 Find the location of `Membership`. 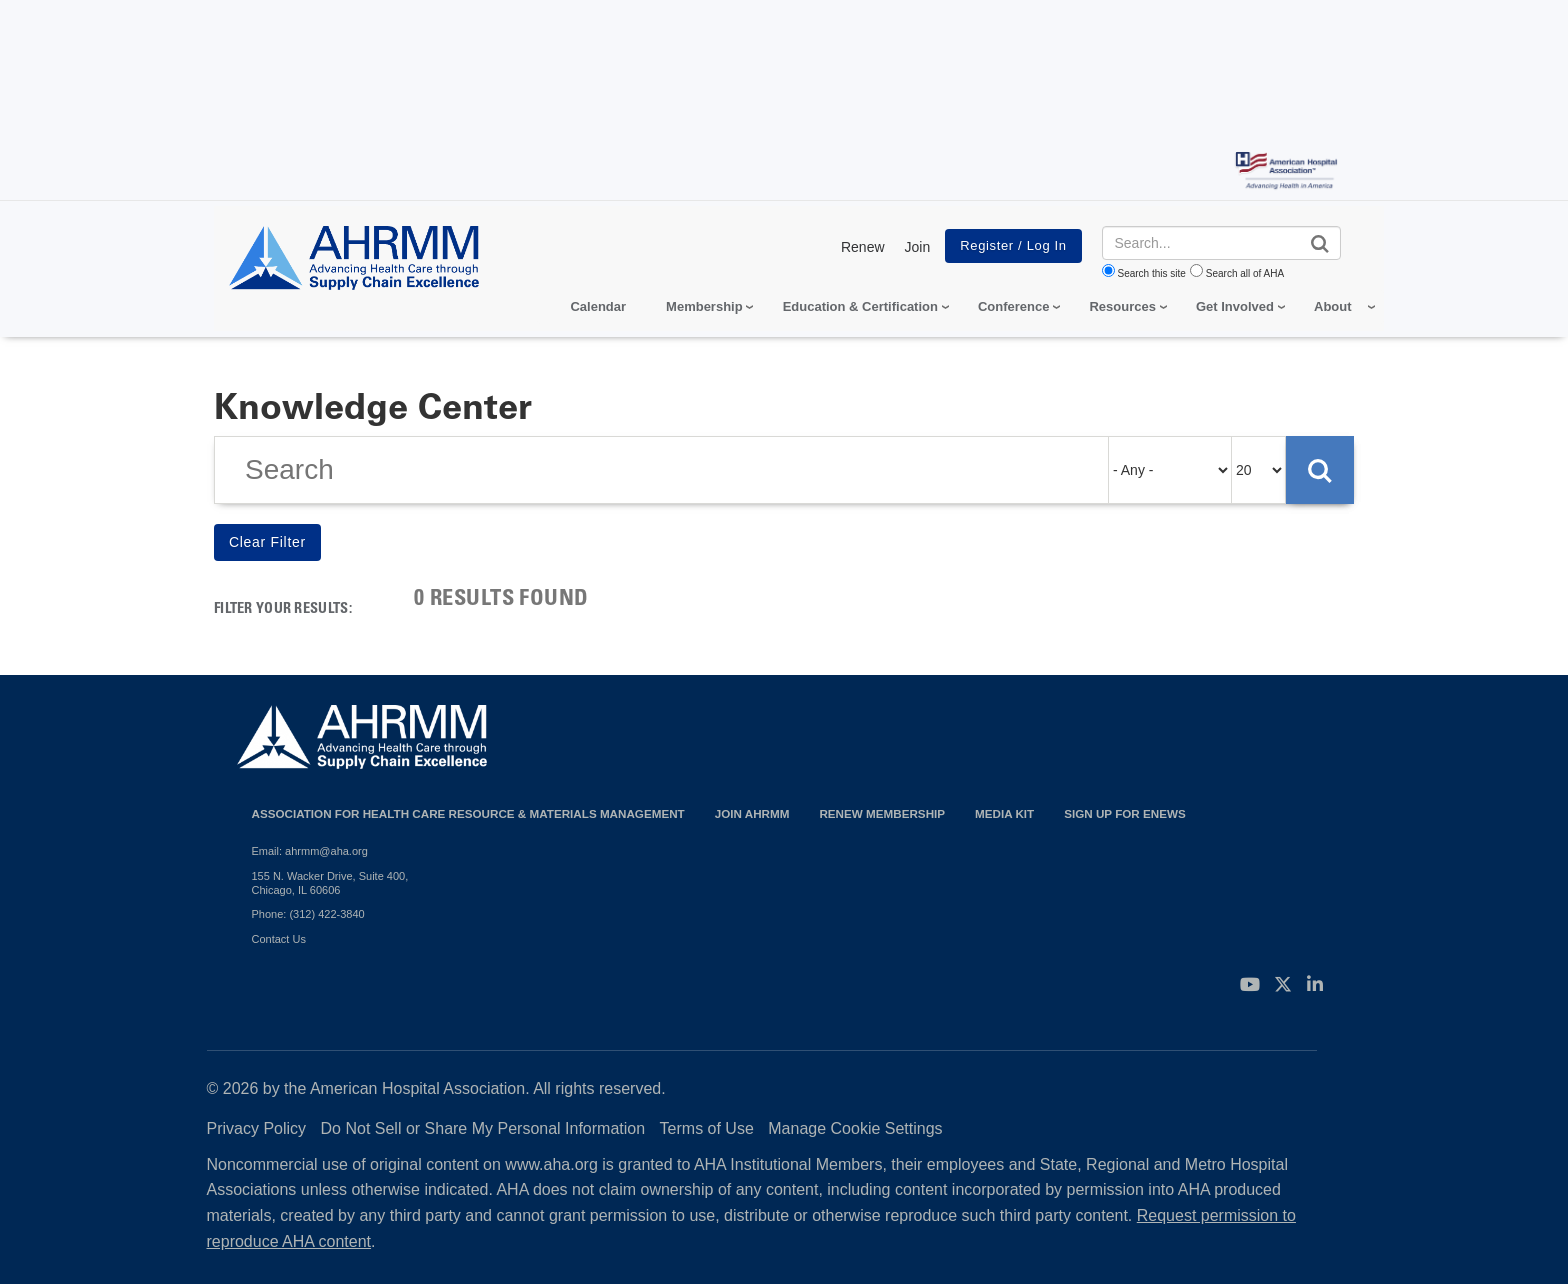

Membership is located at coordinates (704, 306).